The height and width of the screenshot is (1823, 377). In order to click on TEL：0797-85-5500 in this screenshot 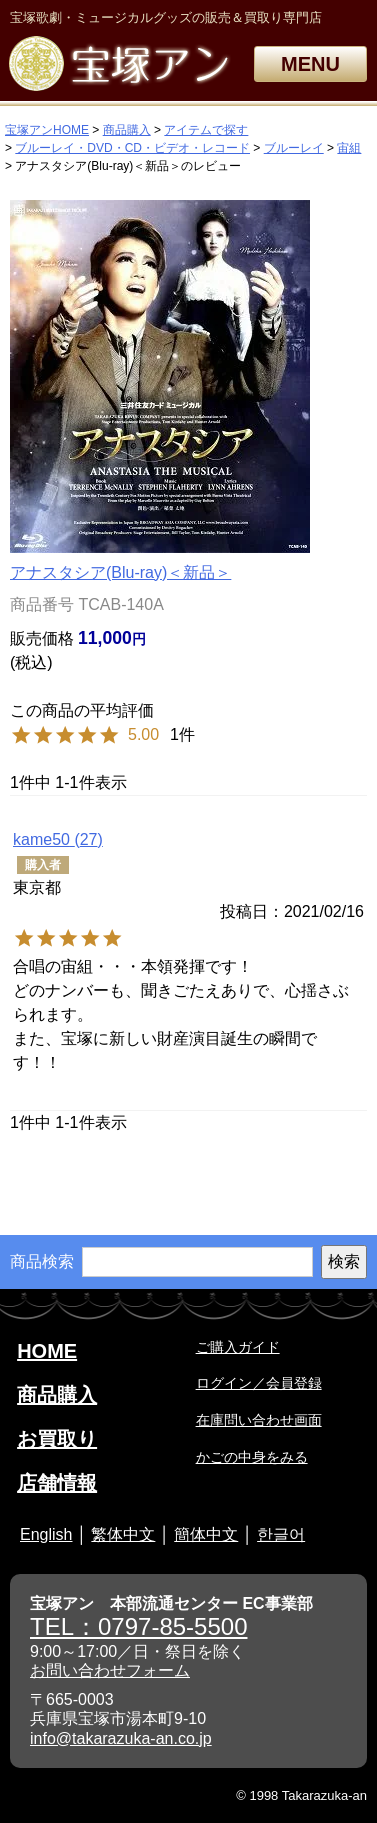, I will do `click(138, 1626)`.